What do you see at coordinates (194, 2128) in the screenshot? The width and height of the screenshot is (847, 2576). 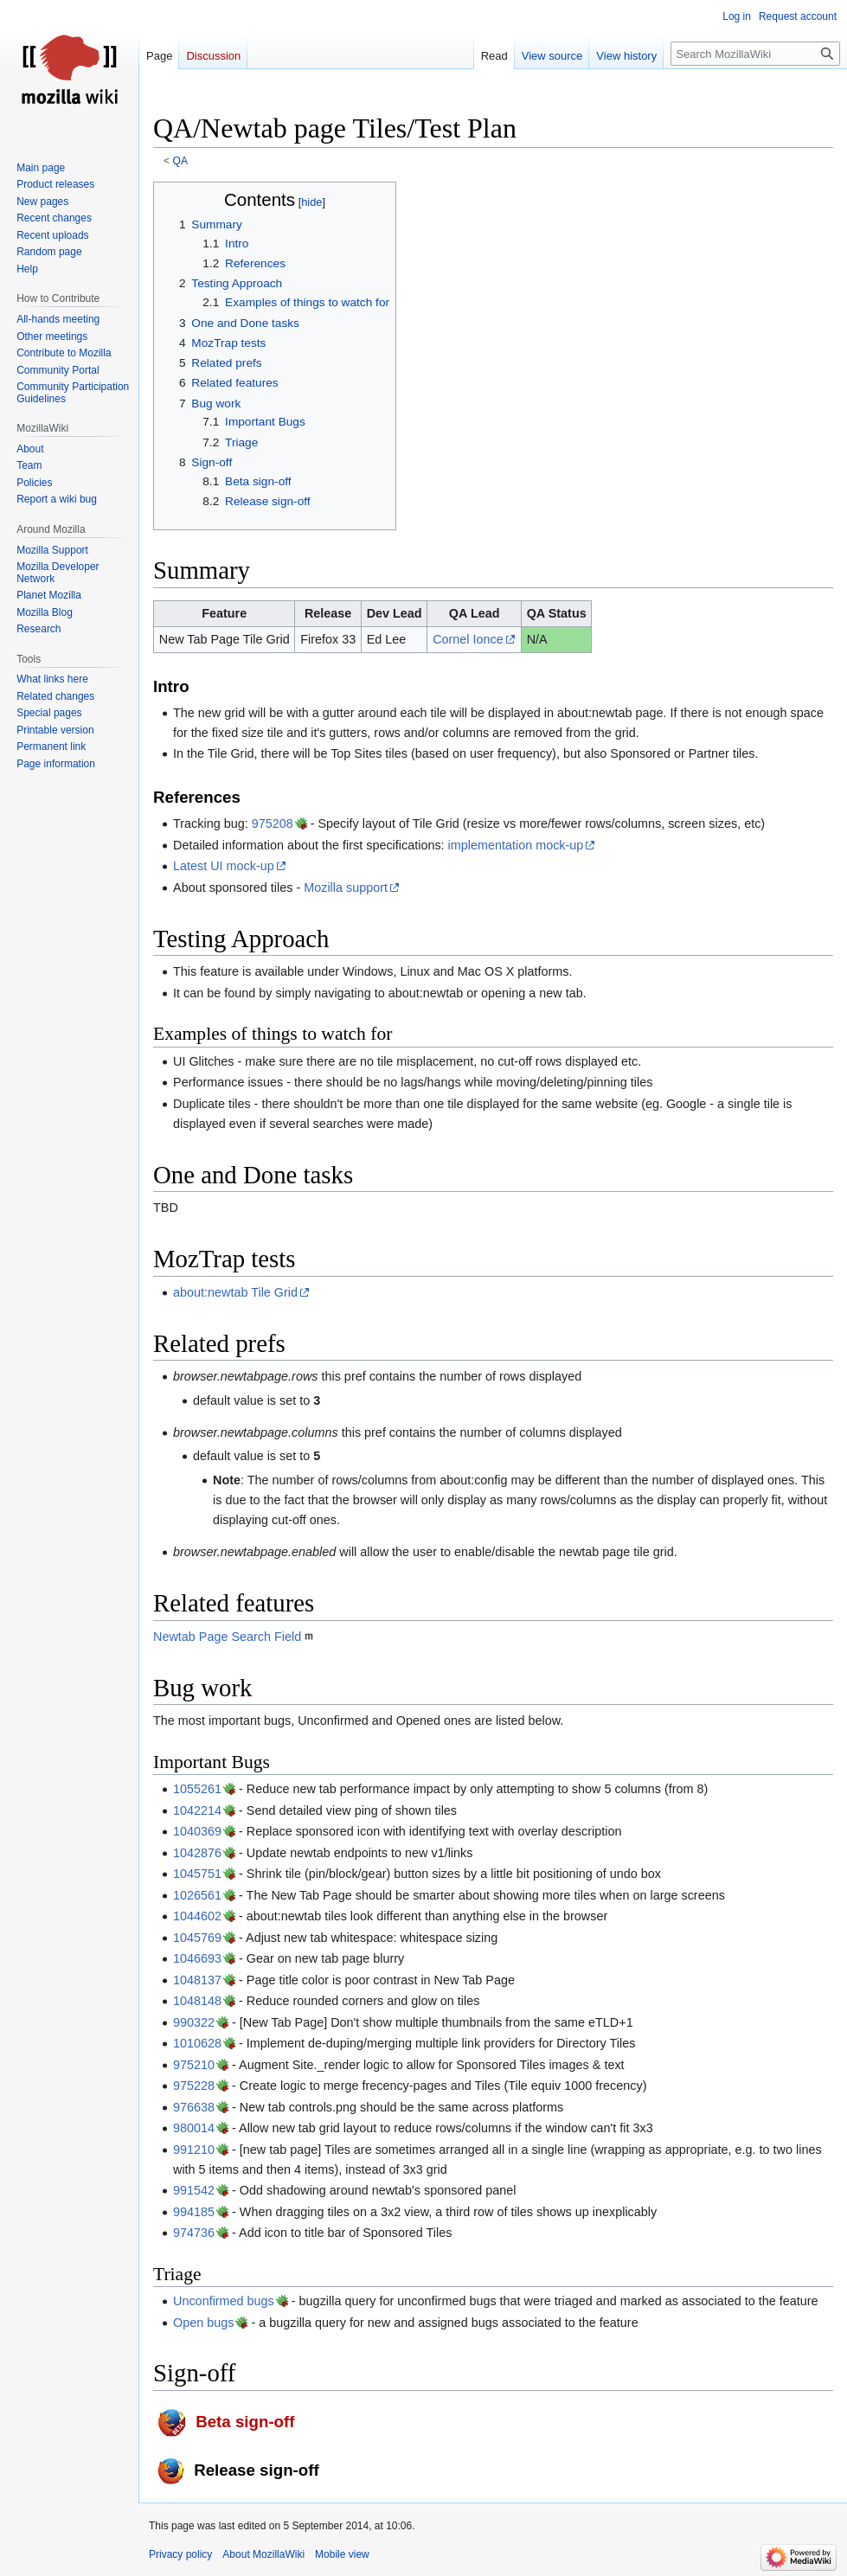 I see `980014` at bounding box center [194, 2128].